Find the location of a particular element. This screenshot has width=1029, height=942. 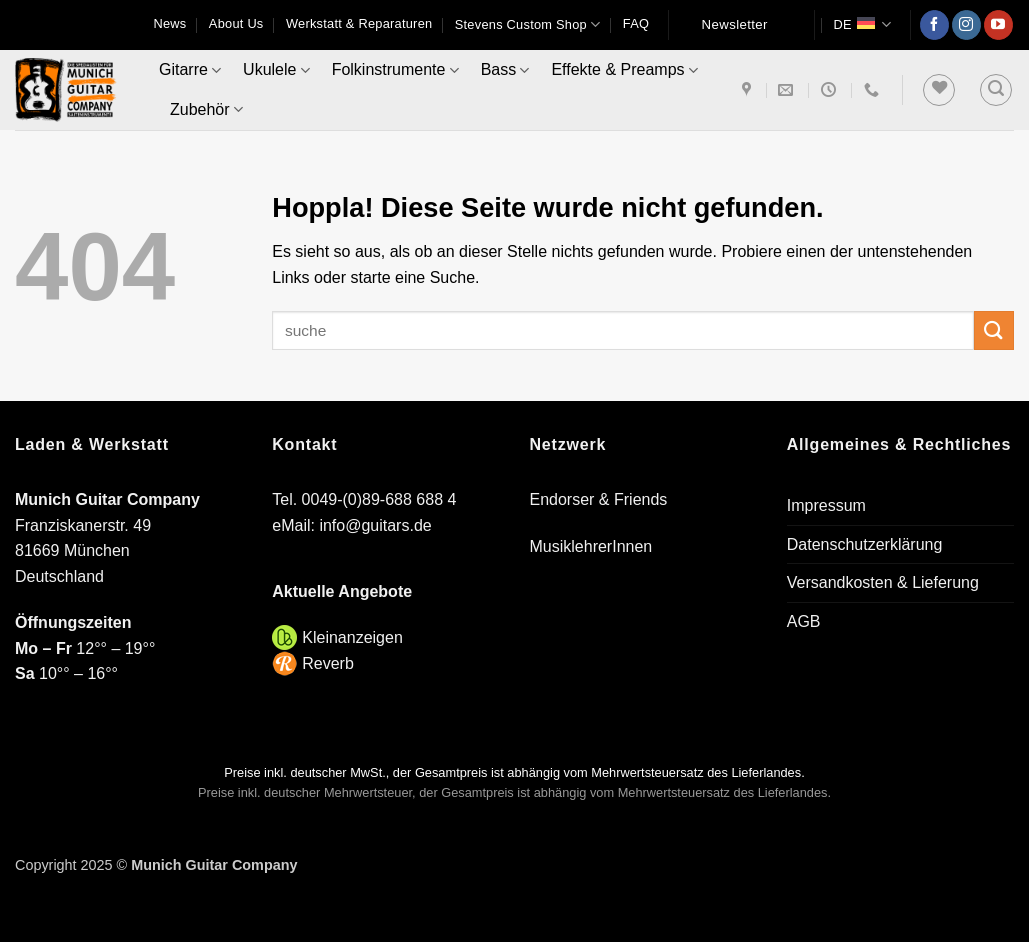

[Auf Instagram folgen] is located at coordinates (966, 25).